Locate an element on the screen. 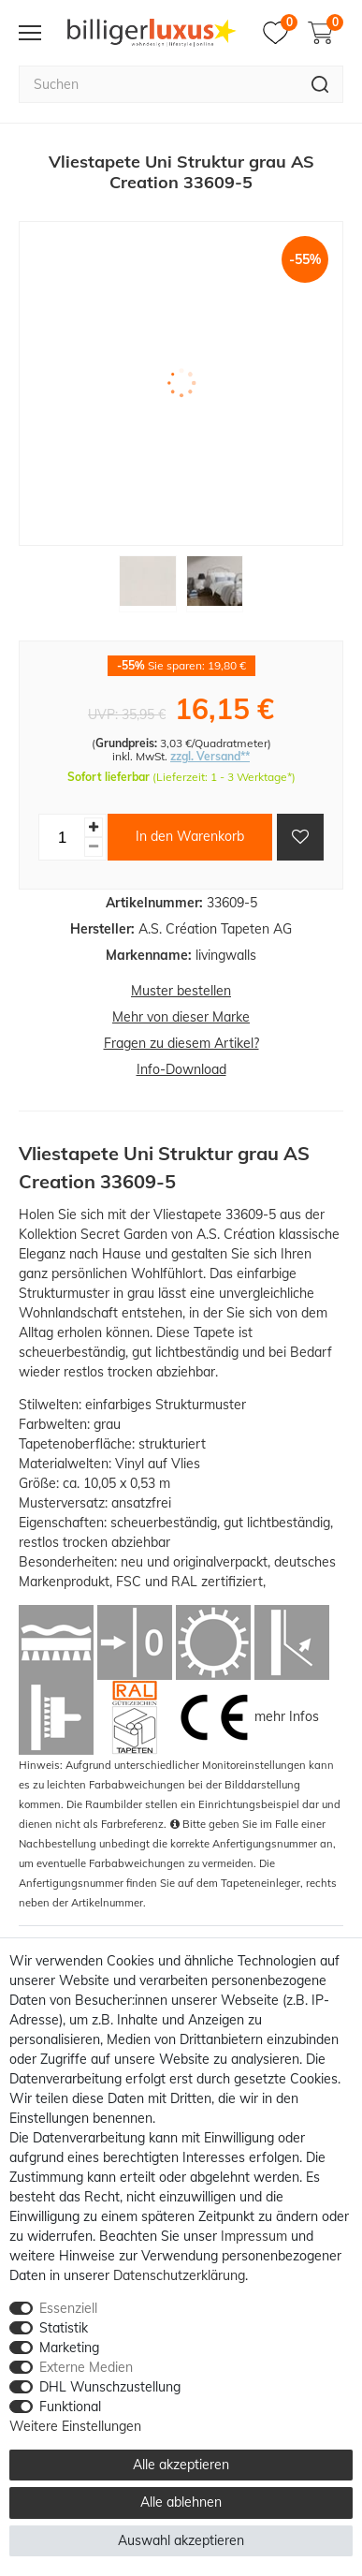 Image resolution: width=362 pixels, height=2576 pixels. Alle ablehnen is located at coordinates (181, 2502).